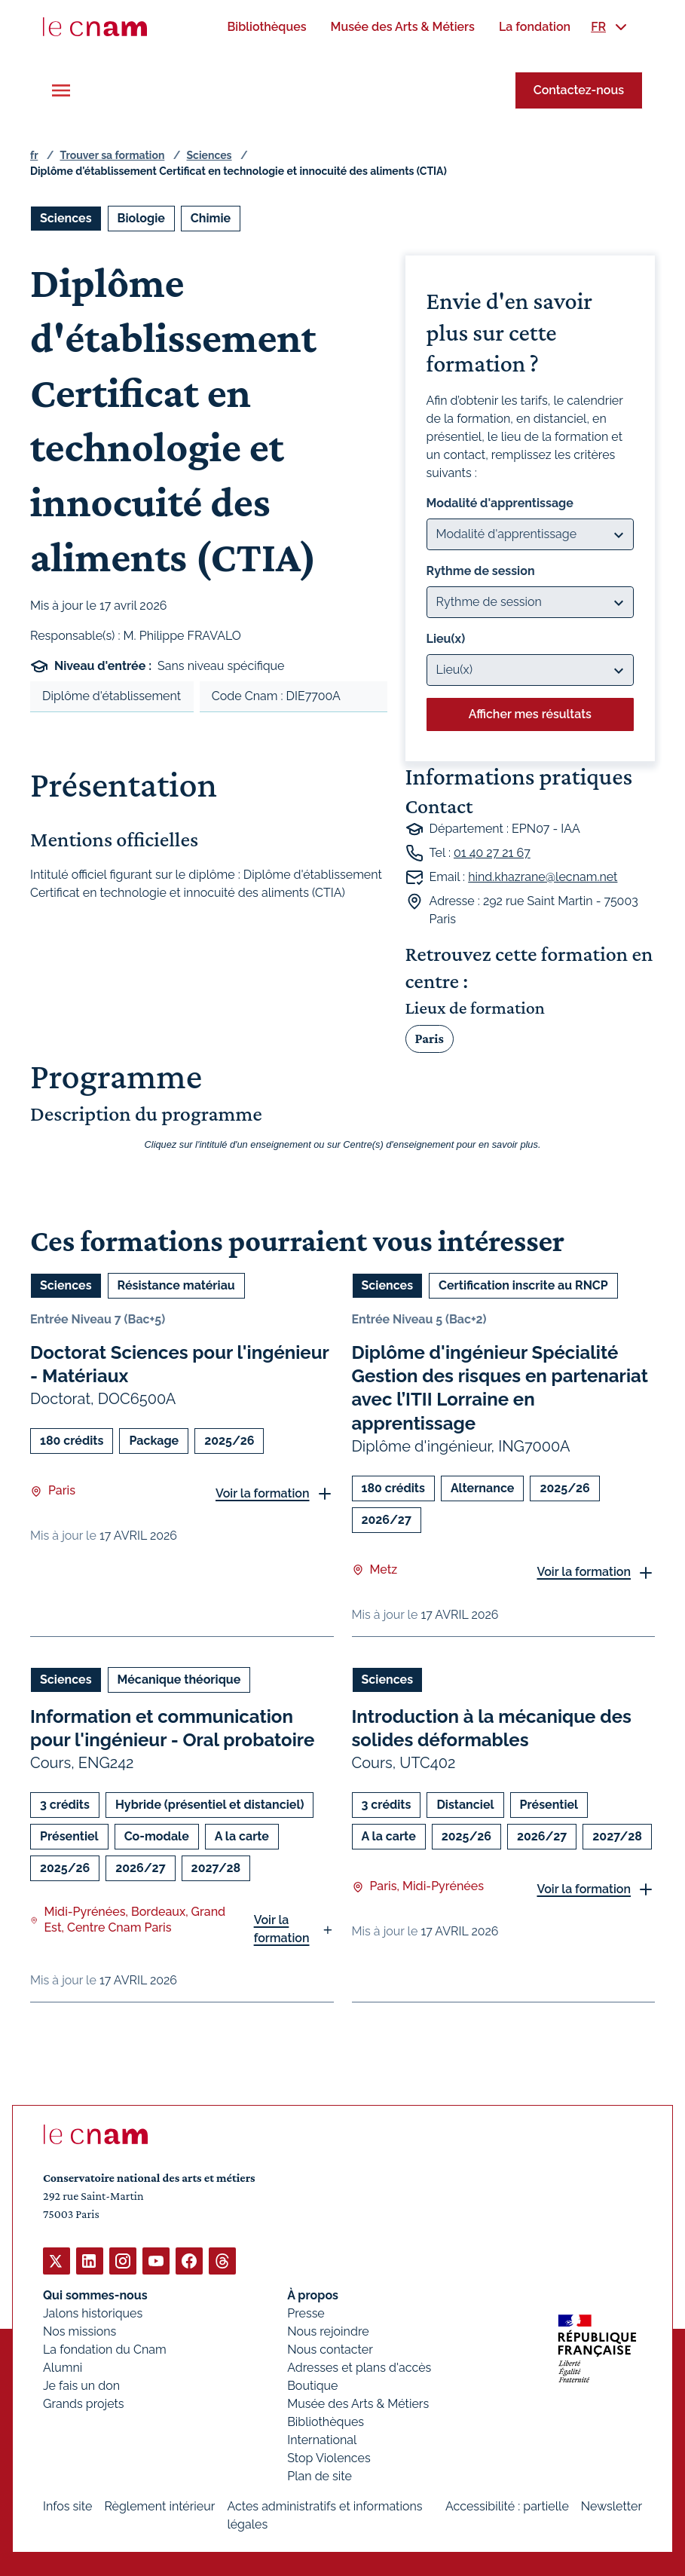 The height and width of the screenshot is (2576, 685). What do you see at coordinates (141, 218) in the screenshot?
I see `Biologie [Ouvrir les filtres et filtrer par Biologie]` at bounding box center [141, 218].